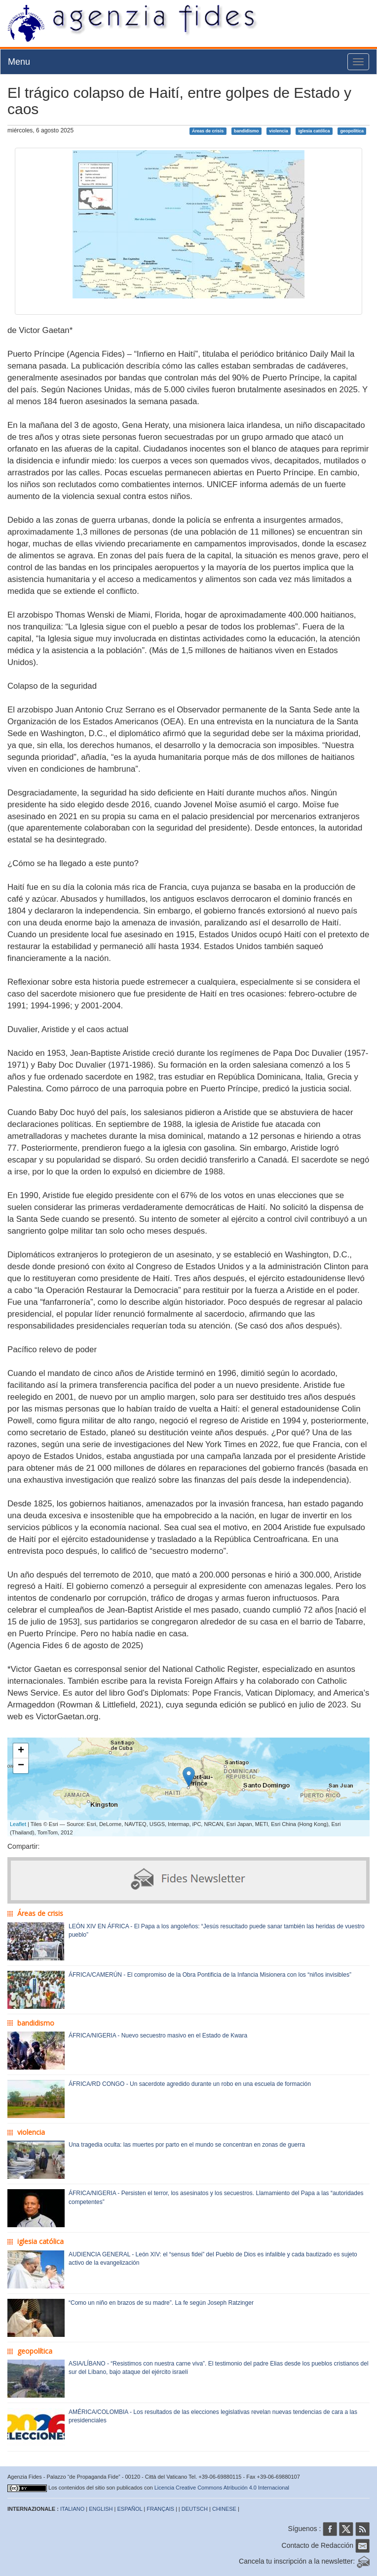 The height and width of the screenshot is (2576, 377). What do you see at coordinates (21, 1751) in the screenshot?
I see `+ [button]` at bounding box center [21, 1751].